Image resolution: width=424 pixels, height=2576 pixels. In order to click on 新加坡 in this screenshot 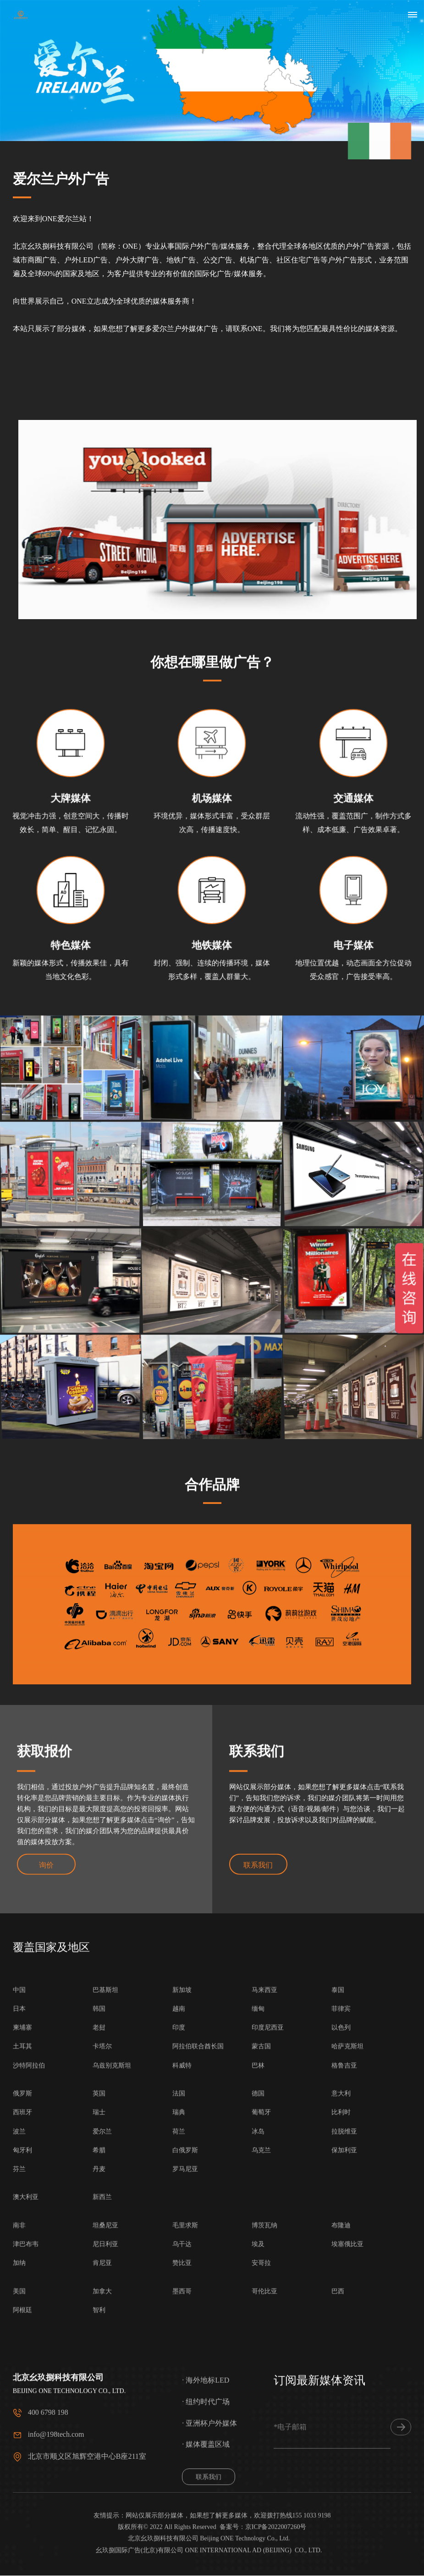, I will do `click(182, 2349)`.